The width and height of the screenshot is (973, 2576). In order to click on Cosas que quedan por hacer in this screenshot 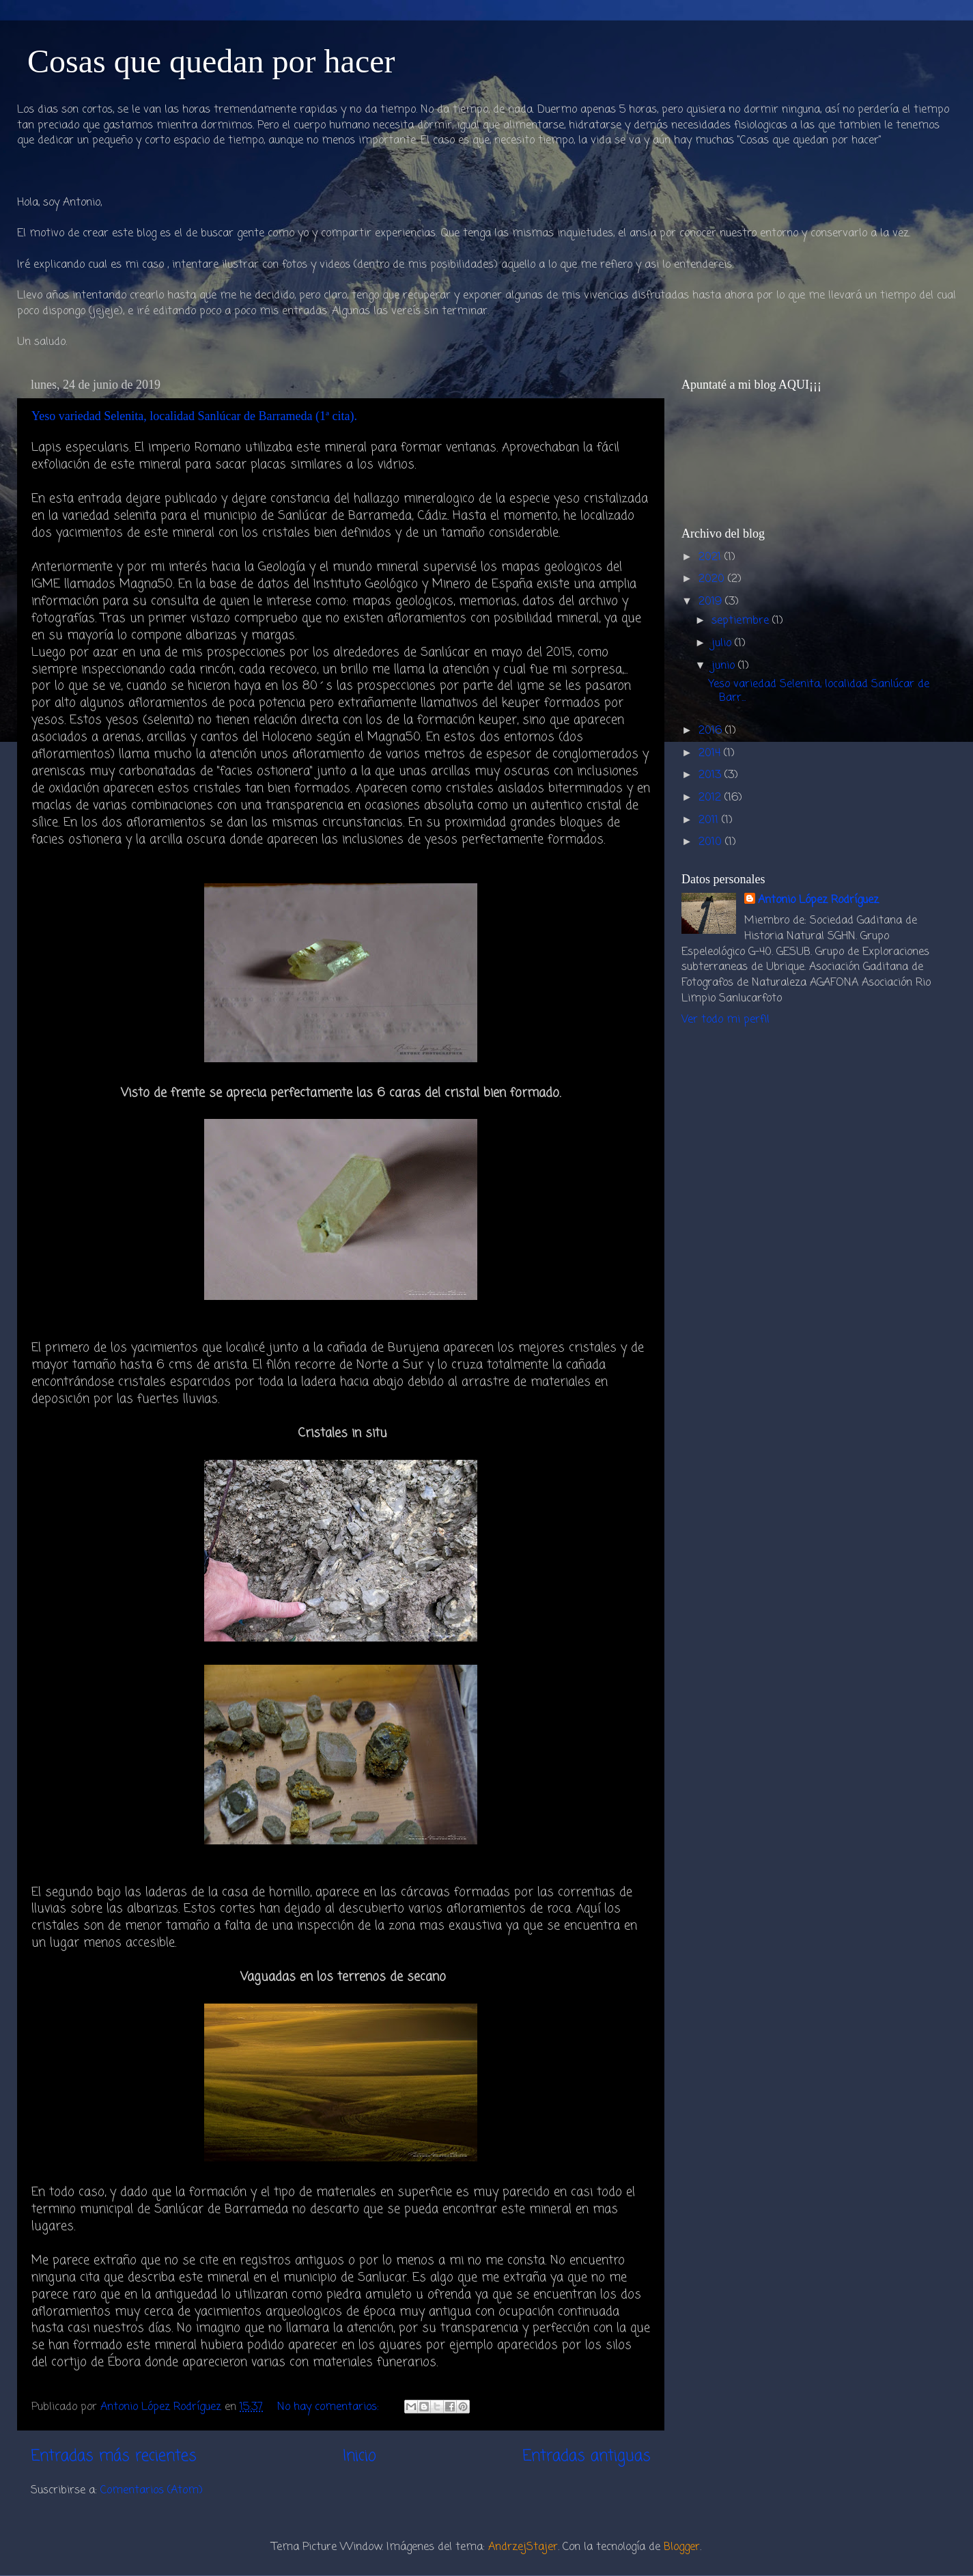, I will do `click(211, 61)`.